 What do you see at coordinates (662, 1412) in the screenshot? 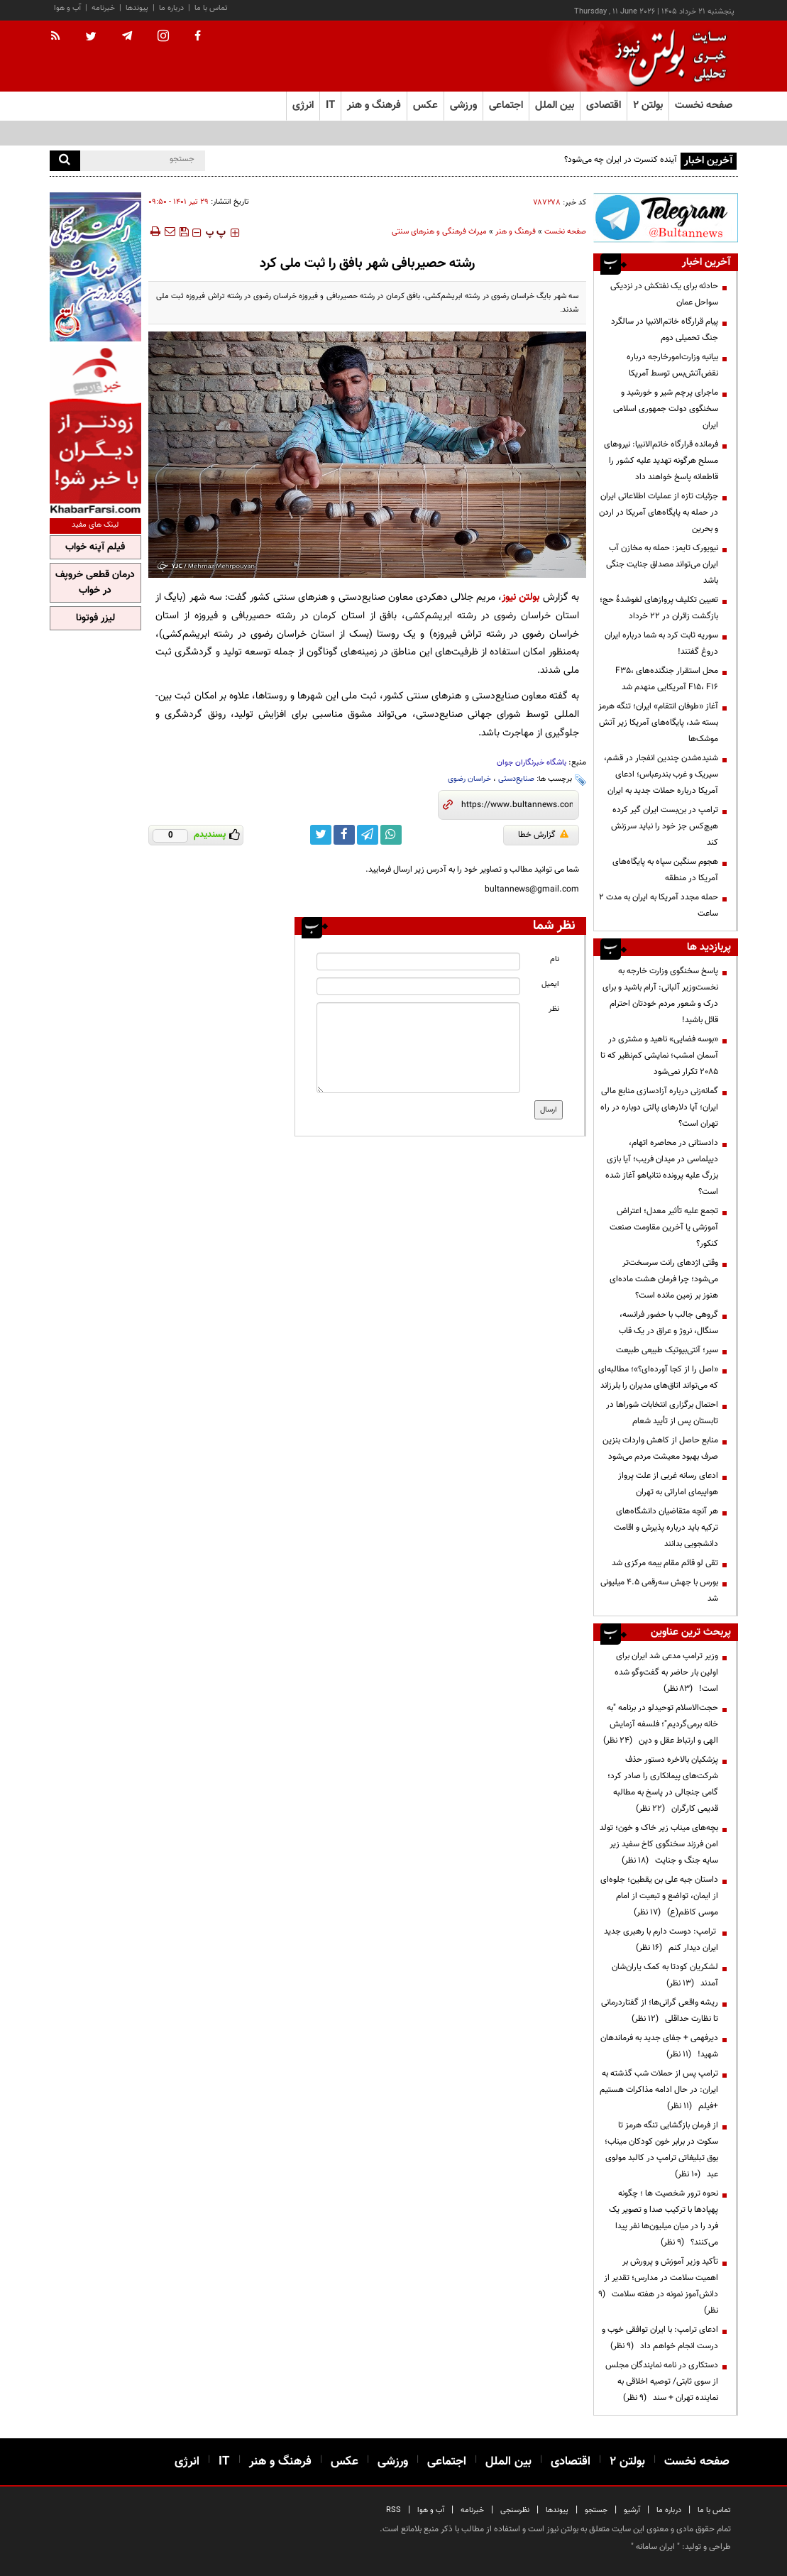
I see `احتمال برگزاری انتخابات شوراها در تابستان پس از تأیید شعام` at bounding box center [662, 1412].